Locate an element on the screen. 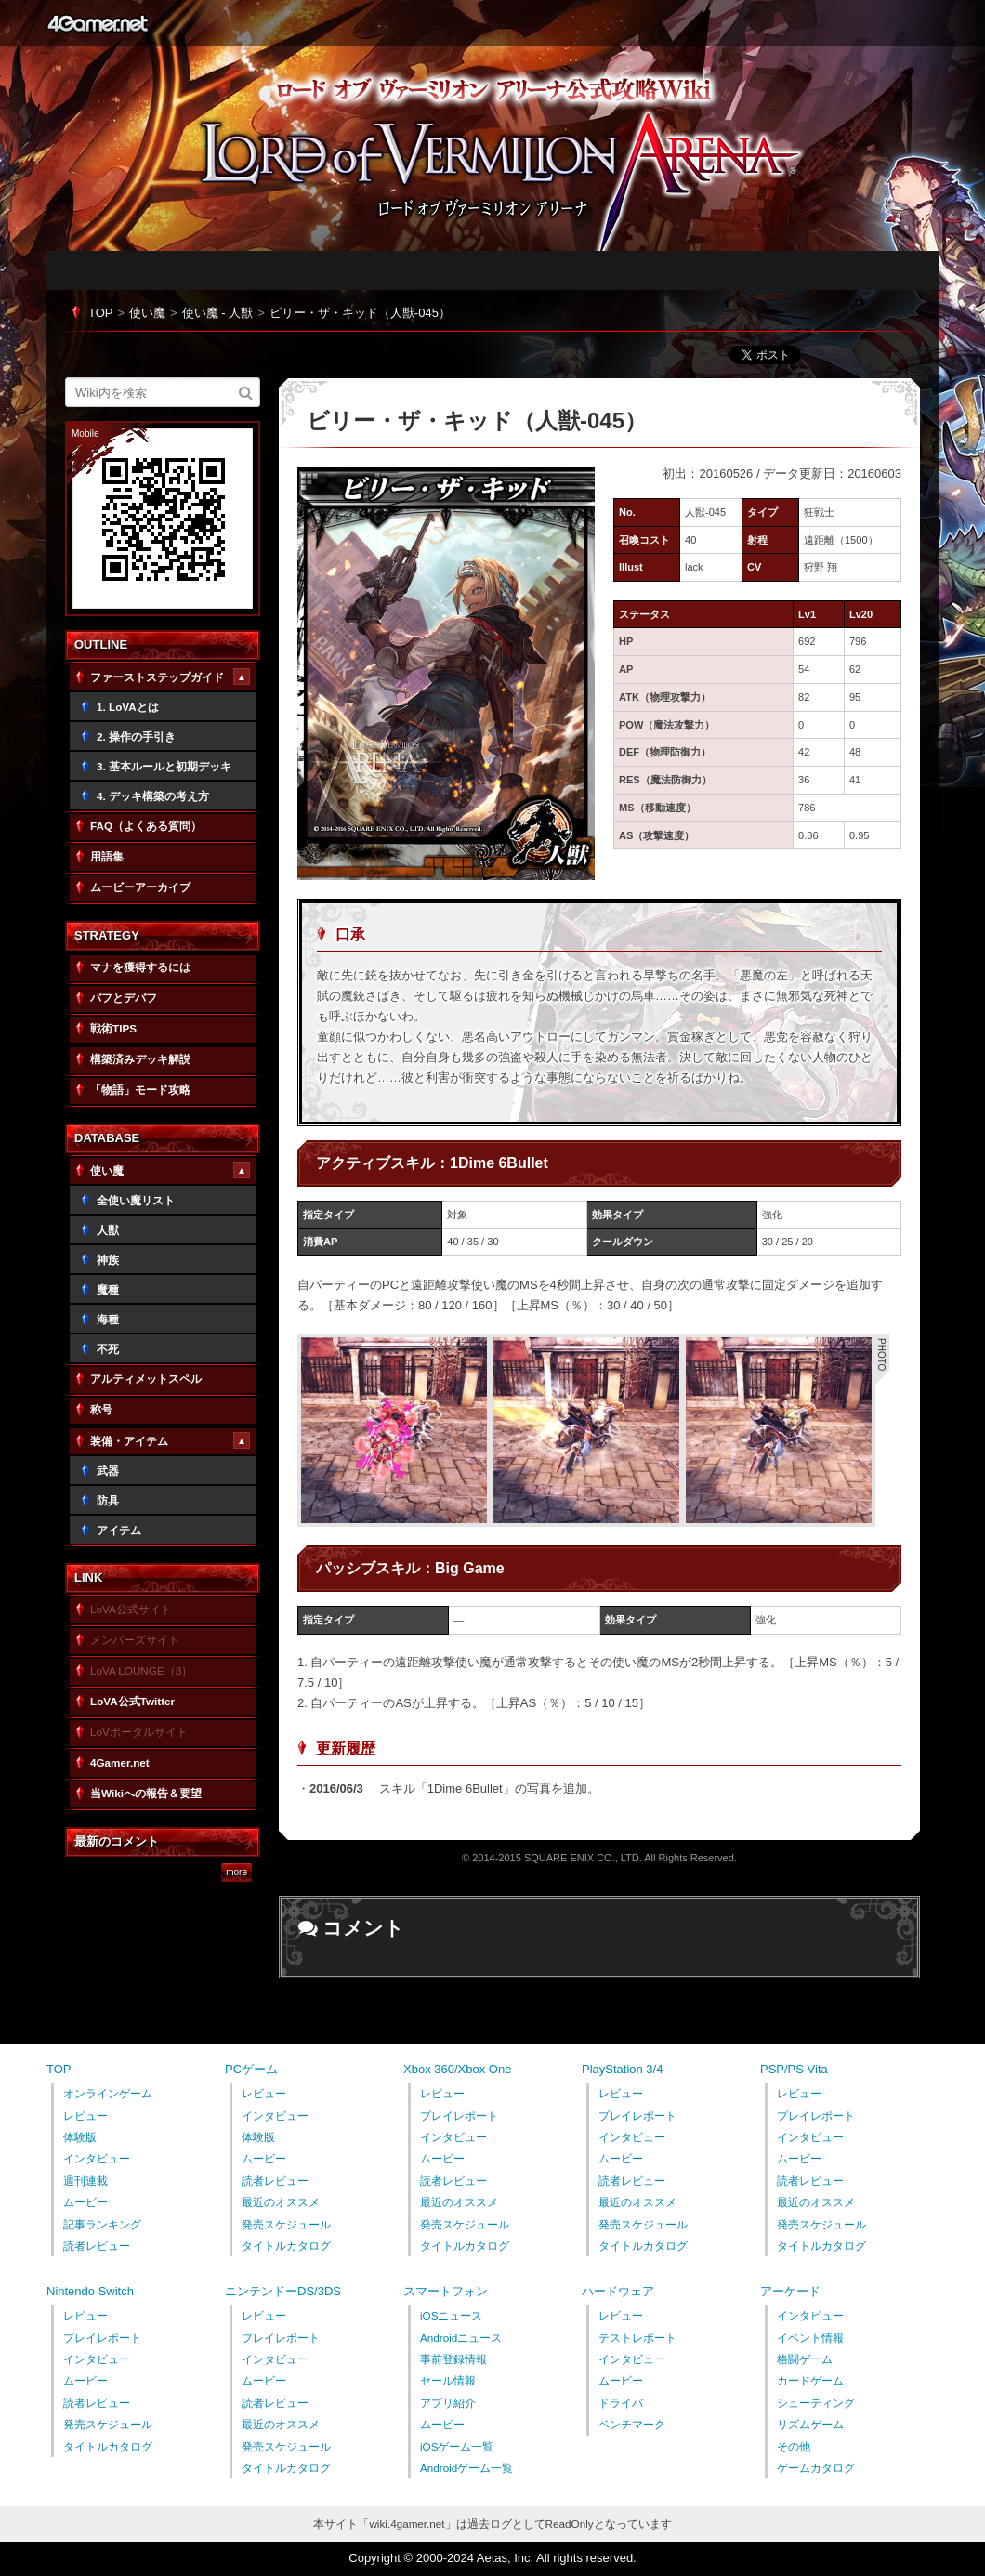 This screenshot has width=985, height=2576. 3. 基本ルールと初期デッキ is located at coordinates (164, 766).